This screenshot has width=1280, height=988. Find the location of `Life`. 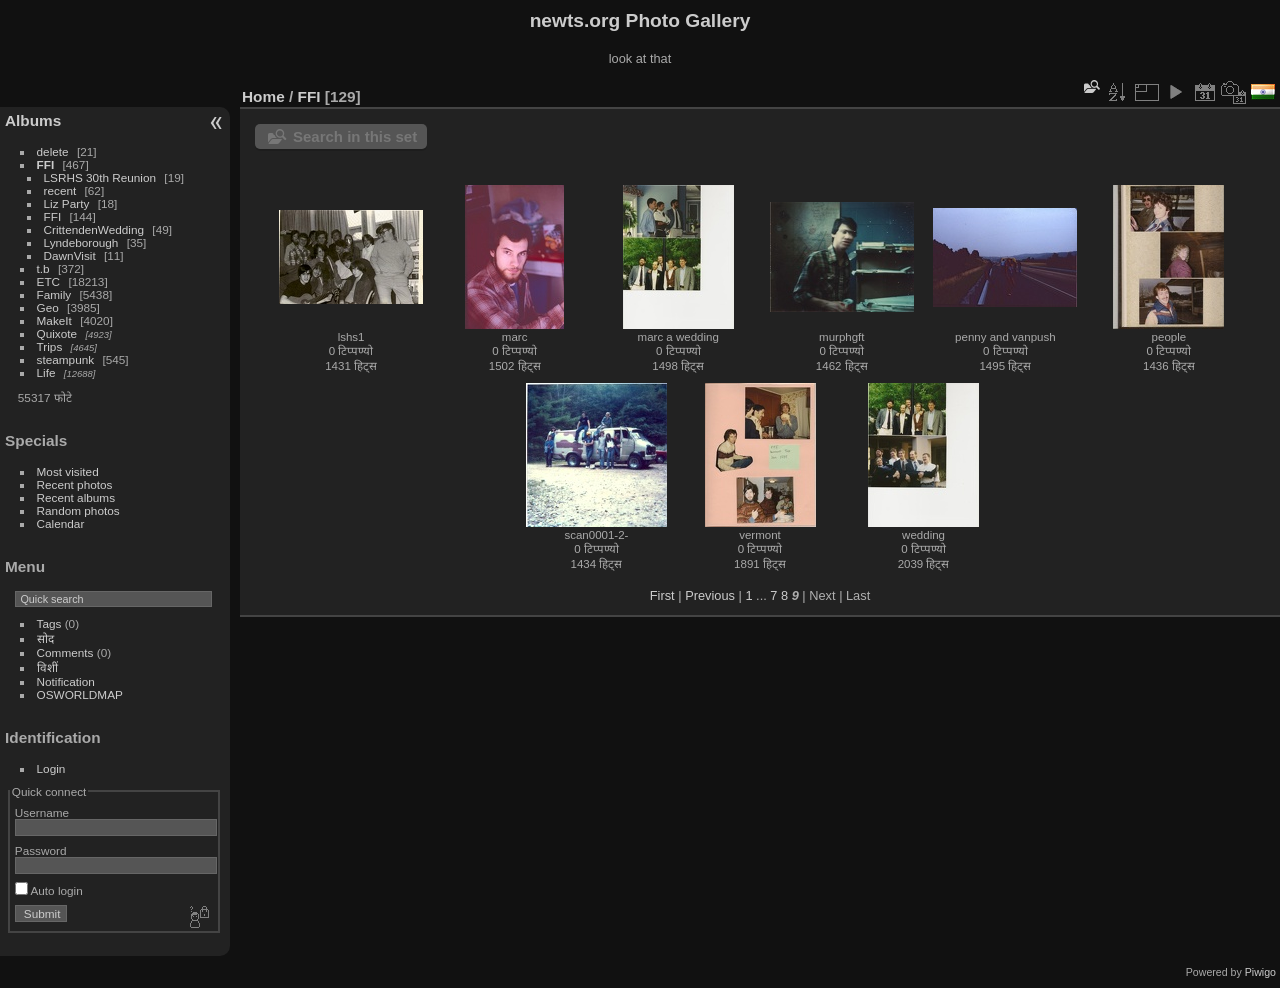

Life is located at coordinates (46, 372).